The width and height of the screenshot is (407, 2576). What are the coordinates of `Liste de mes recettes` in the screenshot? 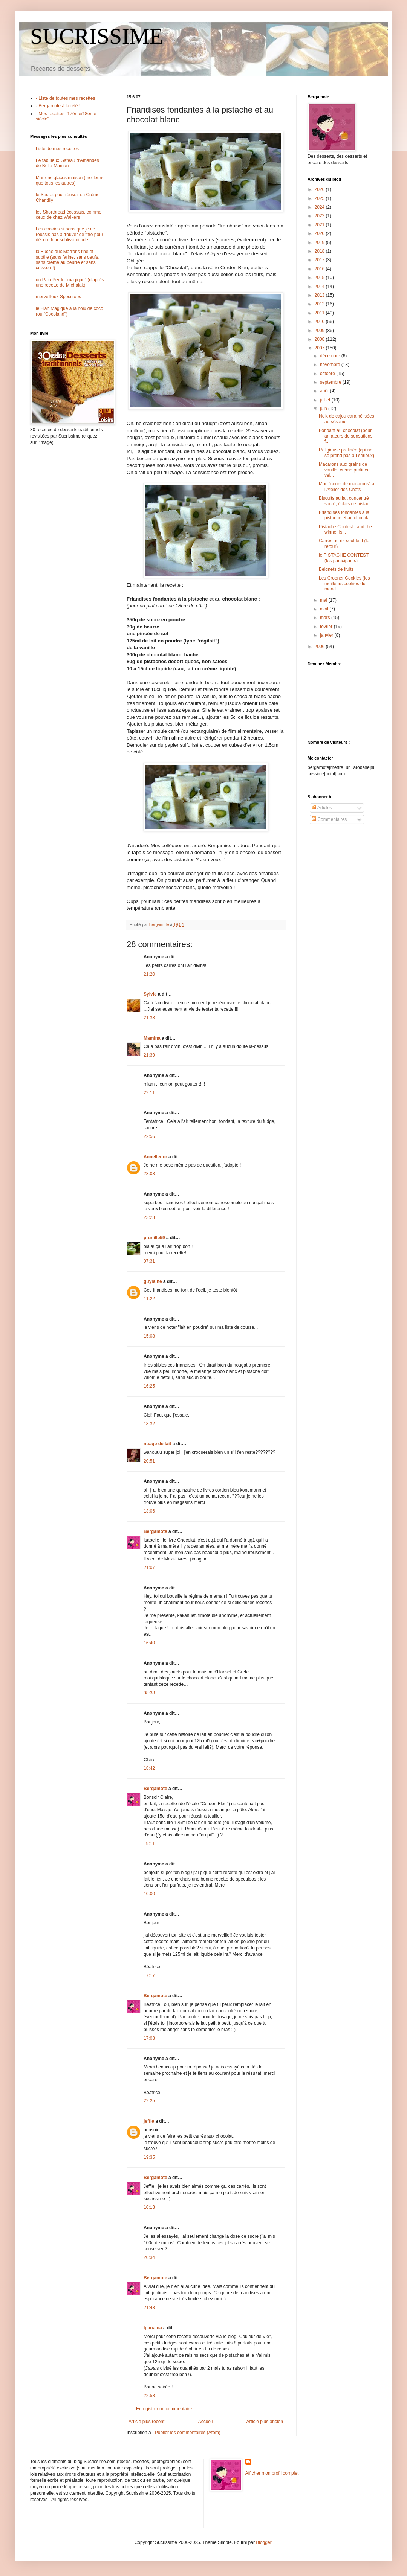 It's located at (57, 148).